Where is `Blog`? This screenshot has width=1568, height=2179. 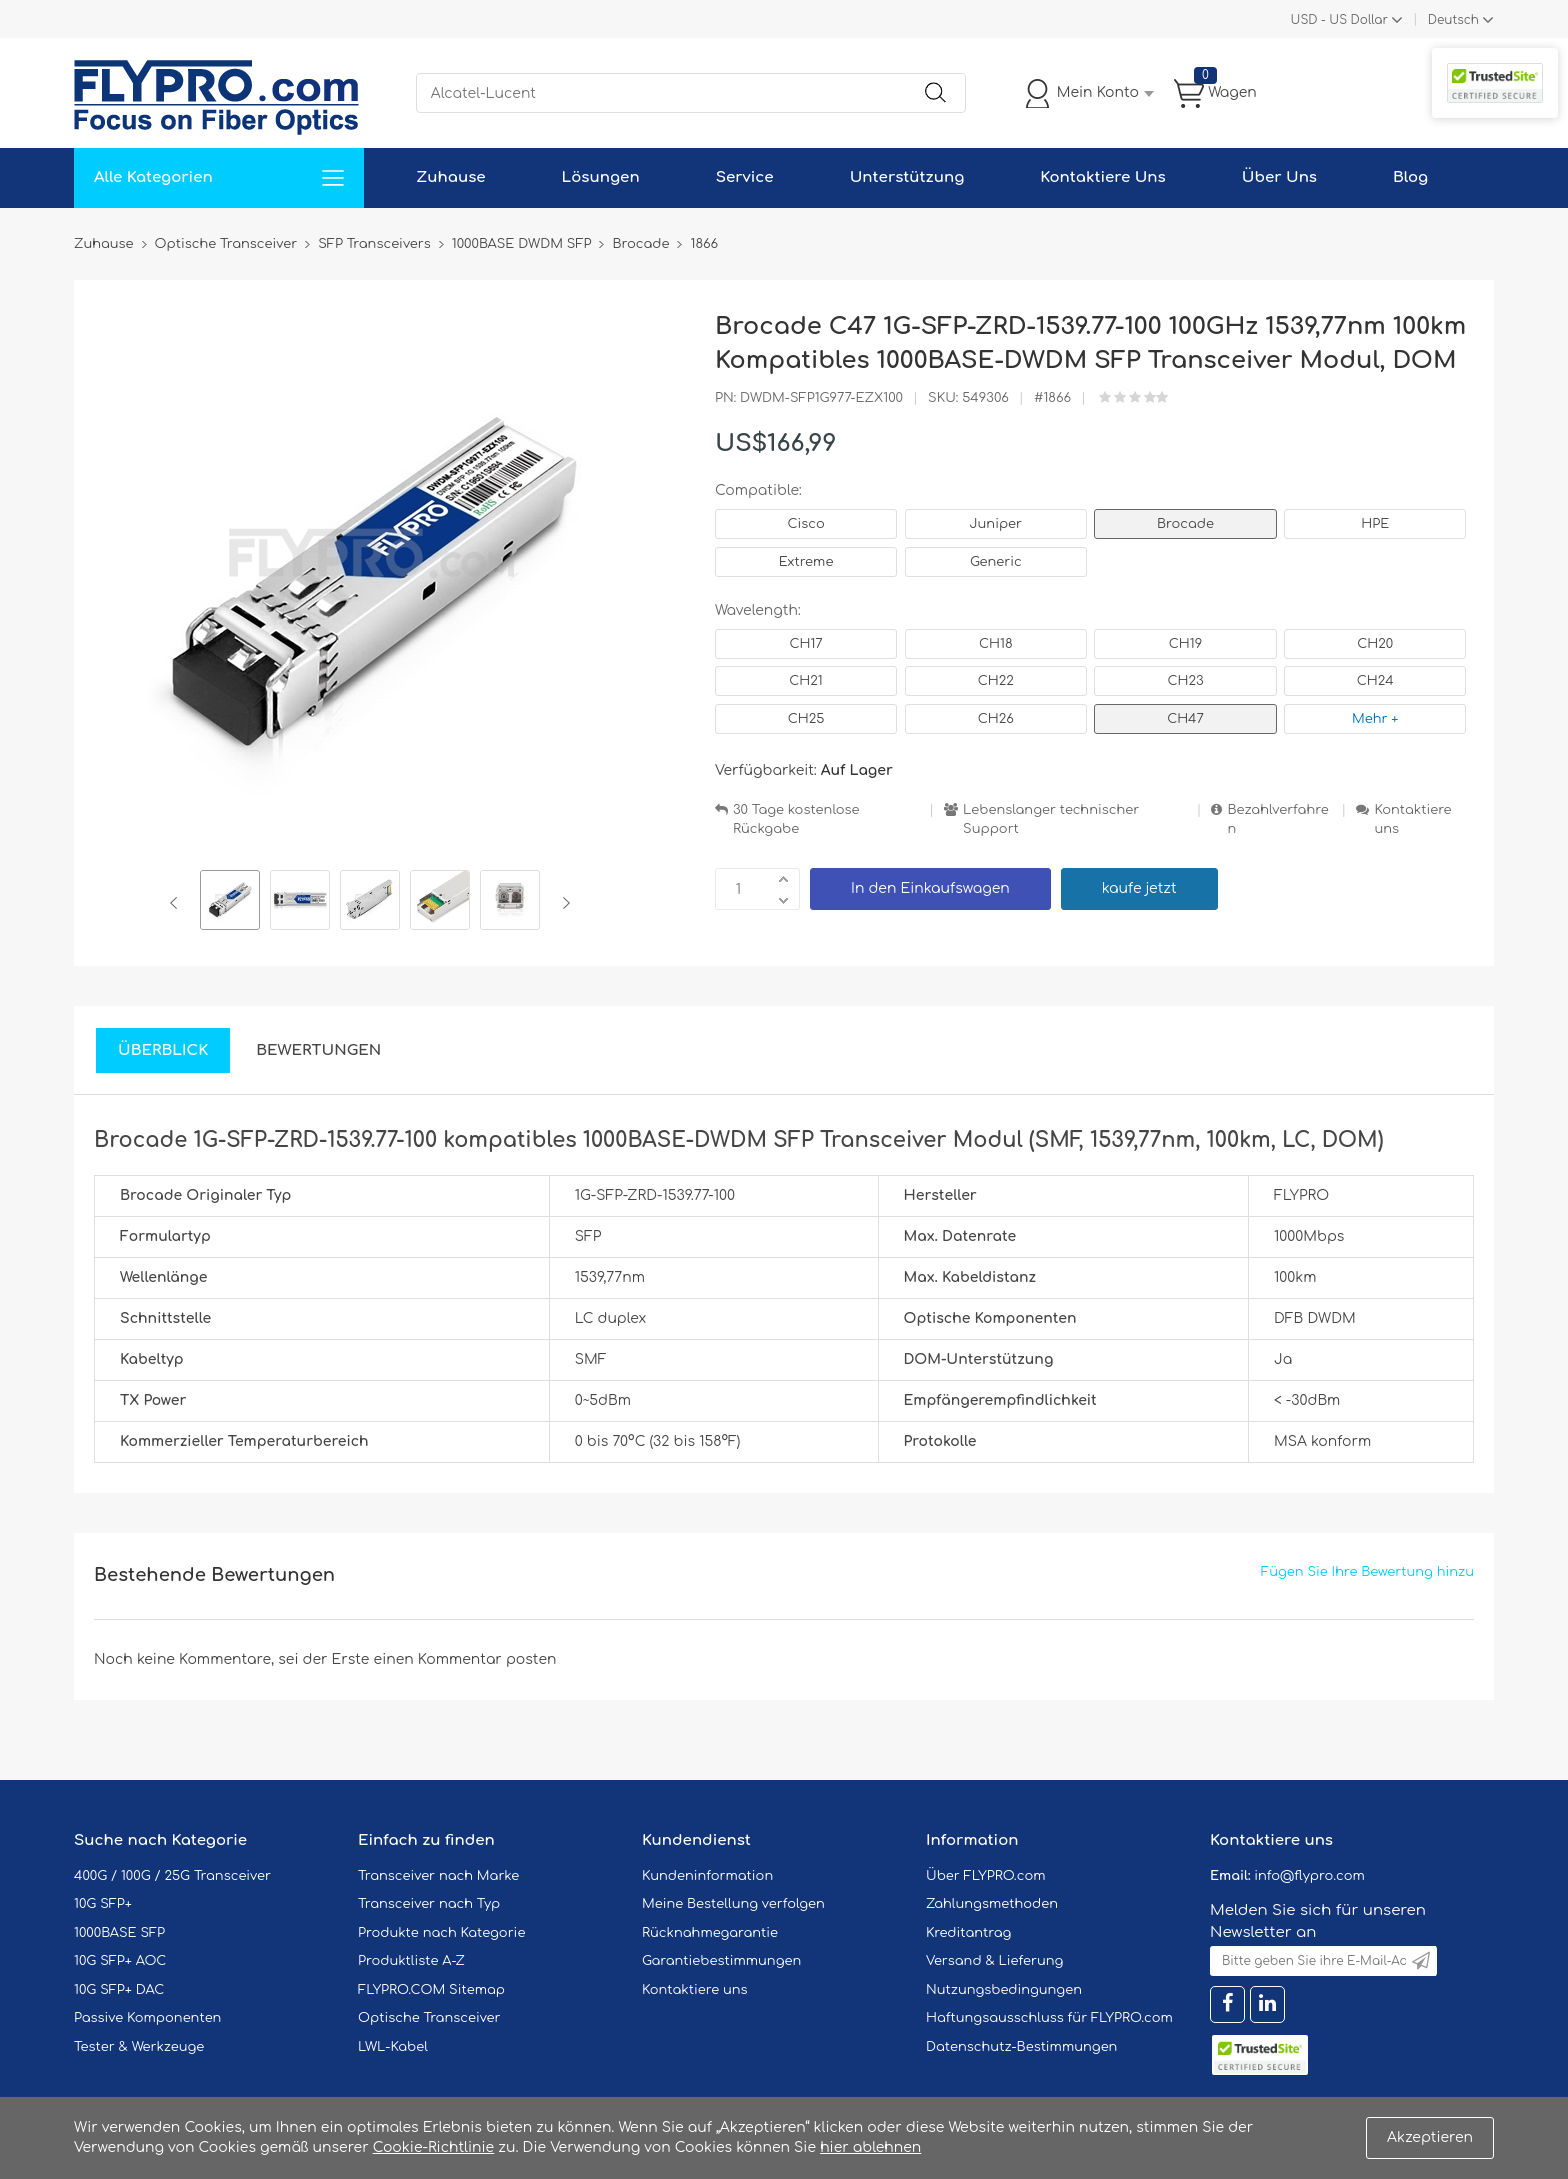 Blog is located at coordinates (1410, 177).